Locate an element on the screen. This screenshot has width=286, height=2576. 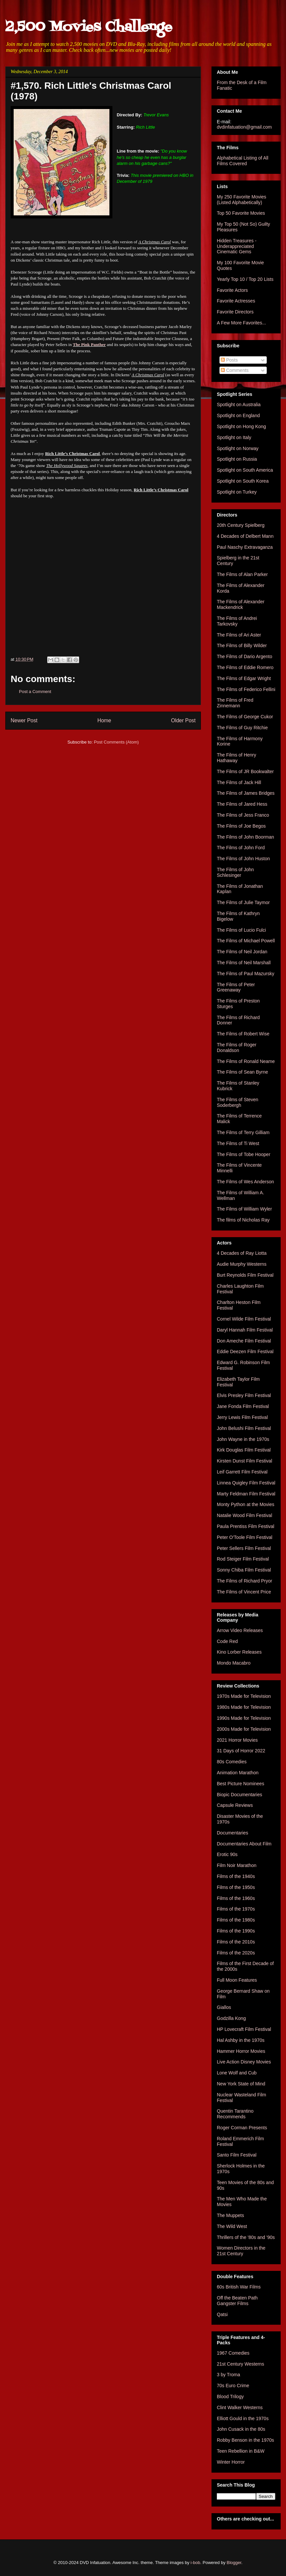
dvdinfatuation@gmail.com is located at coordinates (244, 127).